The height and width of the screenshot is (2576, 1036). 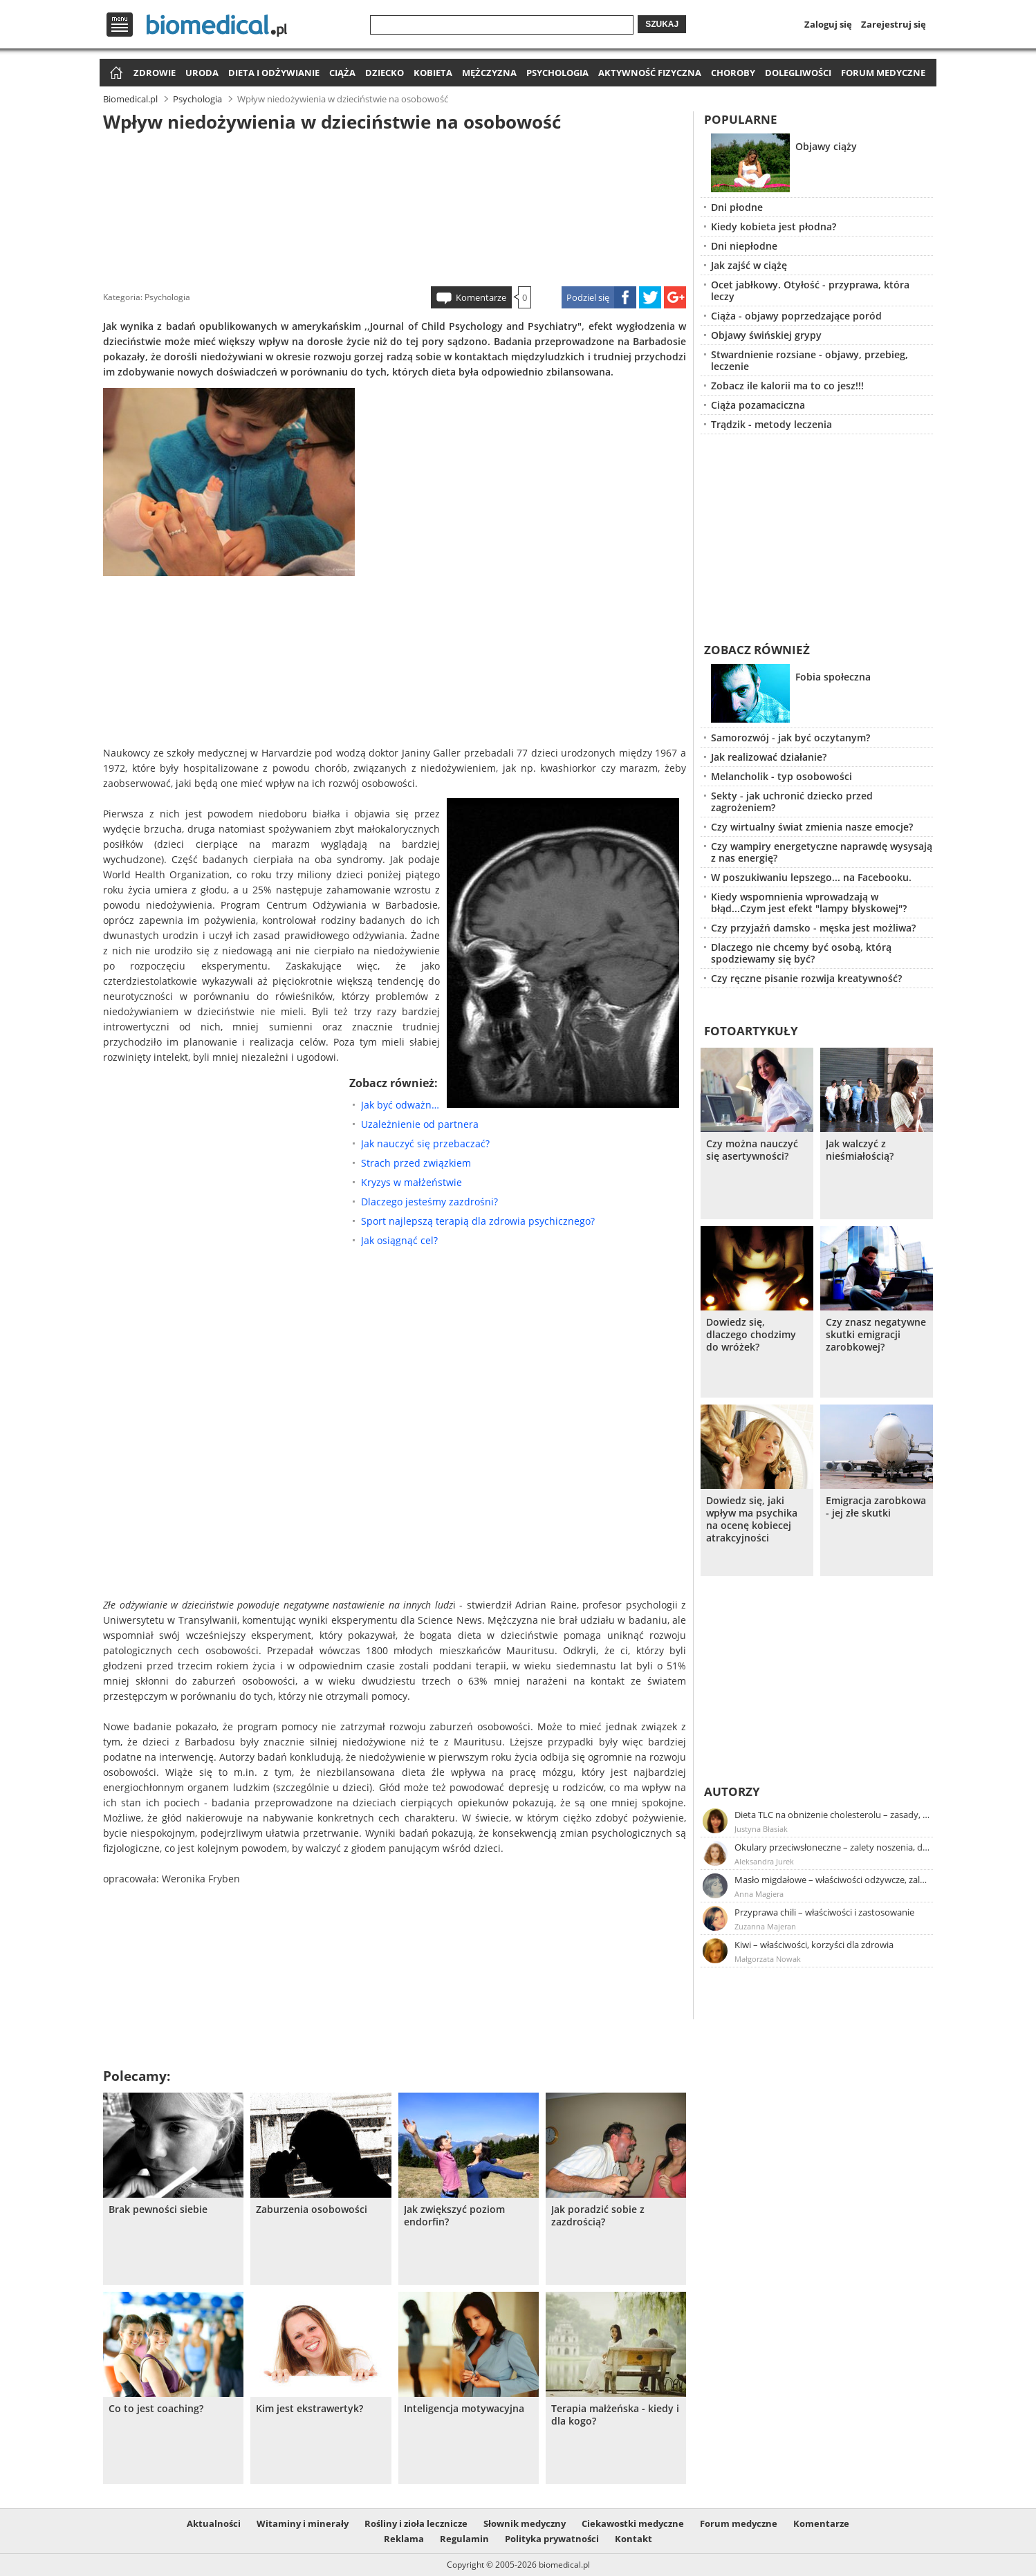 I want to click on Czy wirtualny świat zmienia nasze emocje?, so click(x=812, y=826).